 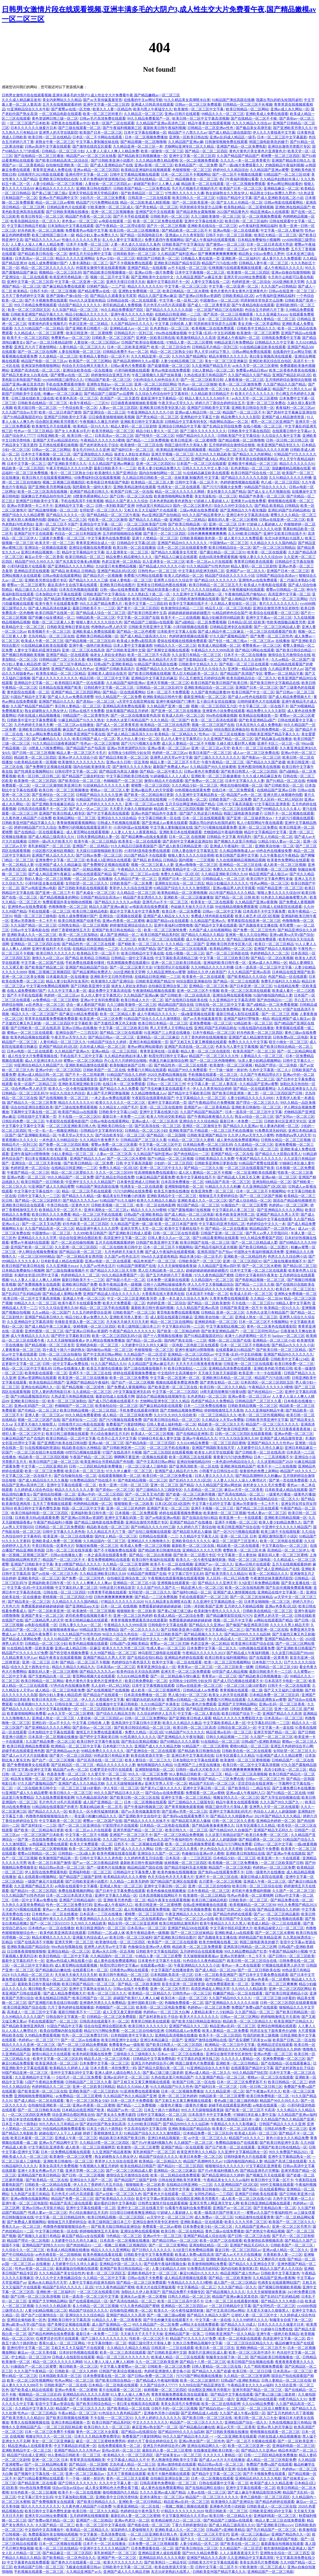 I want to click on 国产亚洲一区二区操老熟女av, so click(x=249, y=818).